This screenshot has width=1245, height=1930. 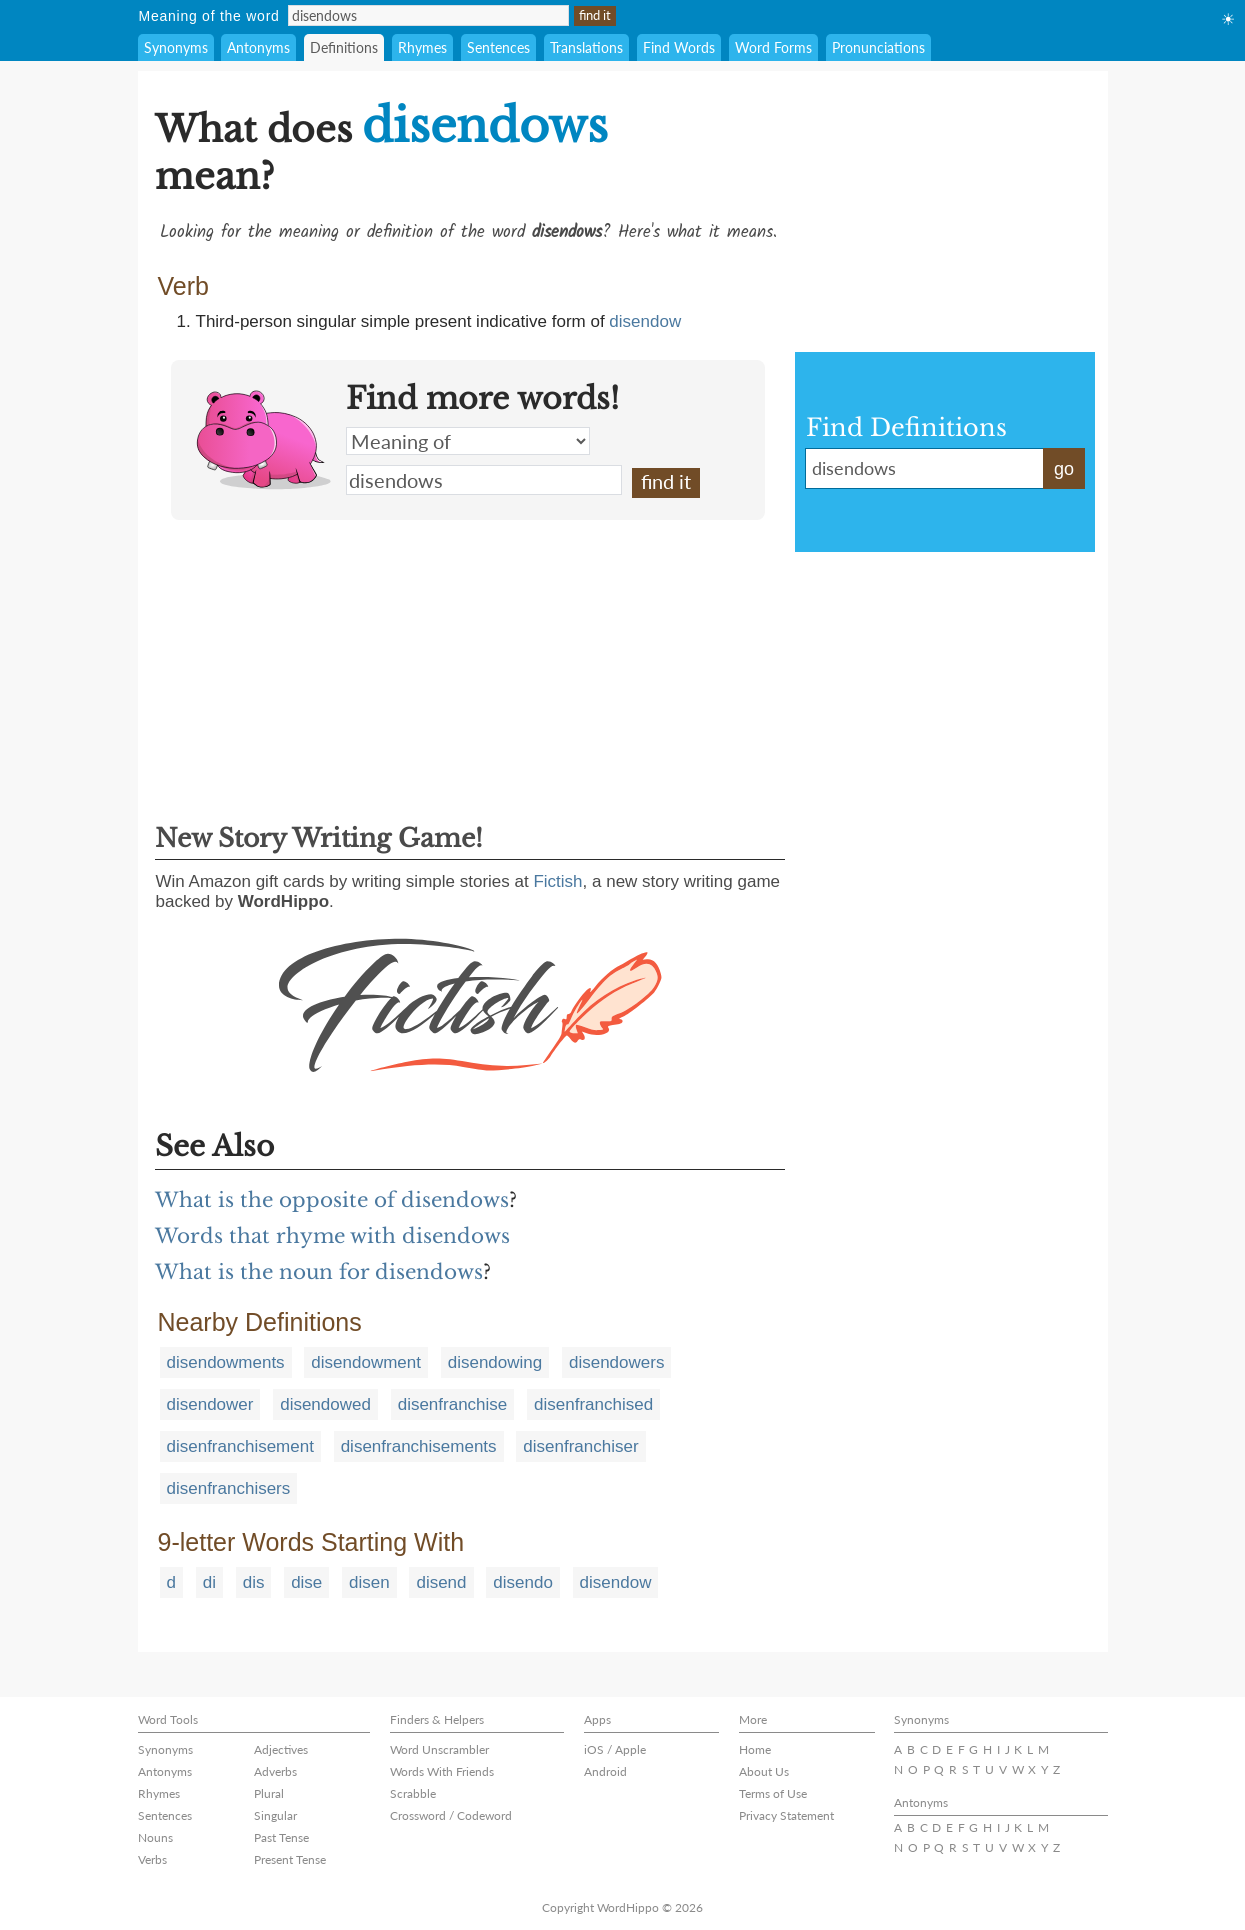 What do you see at coordinates (210, 1404) in the screenshot?
I see `disendower` at bounding box center [210, 1404].